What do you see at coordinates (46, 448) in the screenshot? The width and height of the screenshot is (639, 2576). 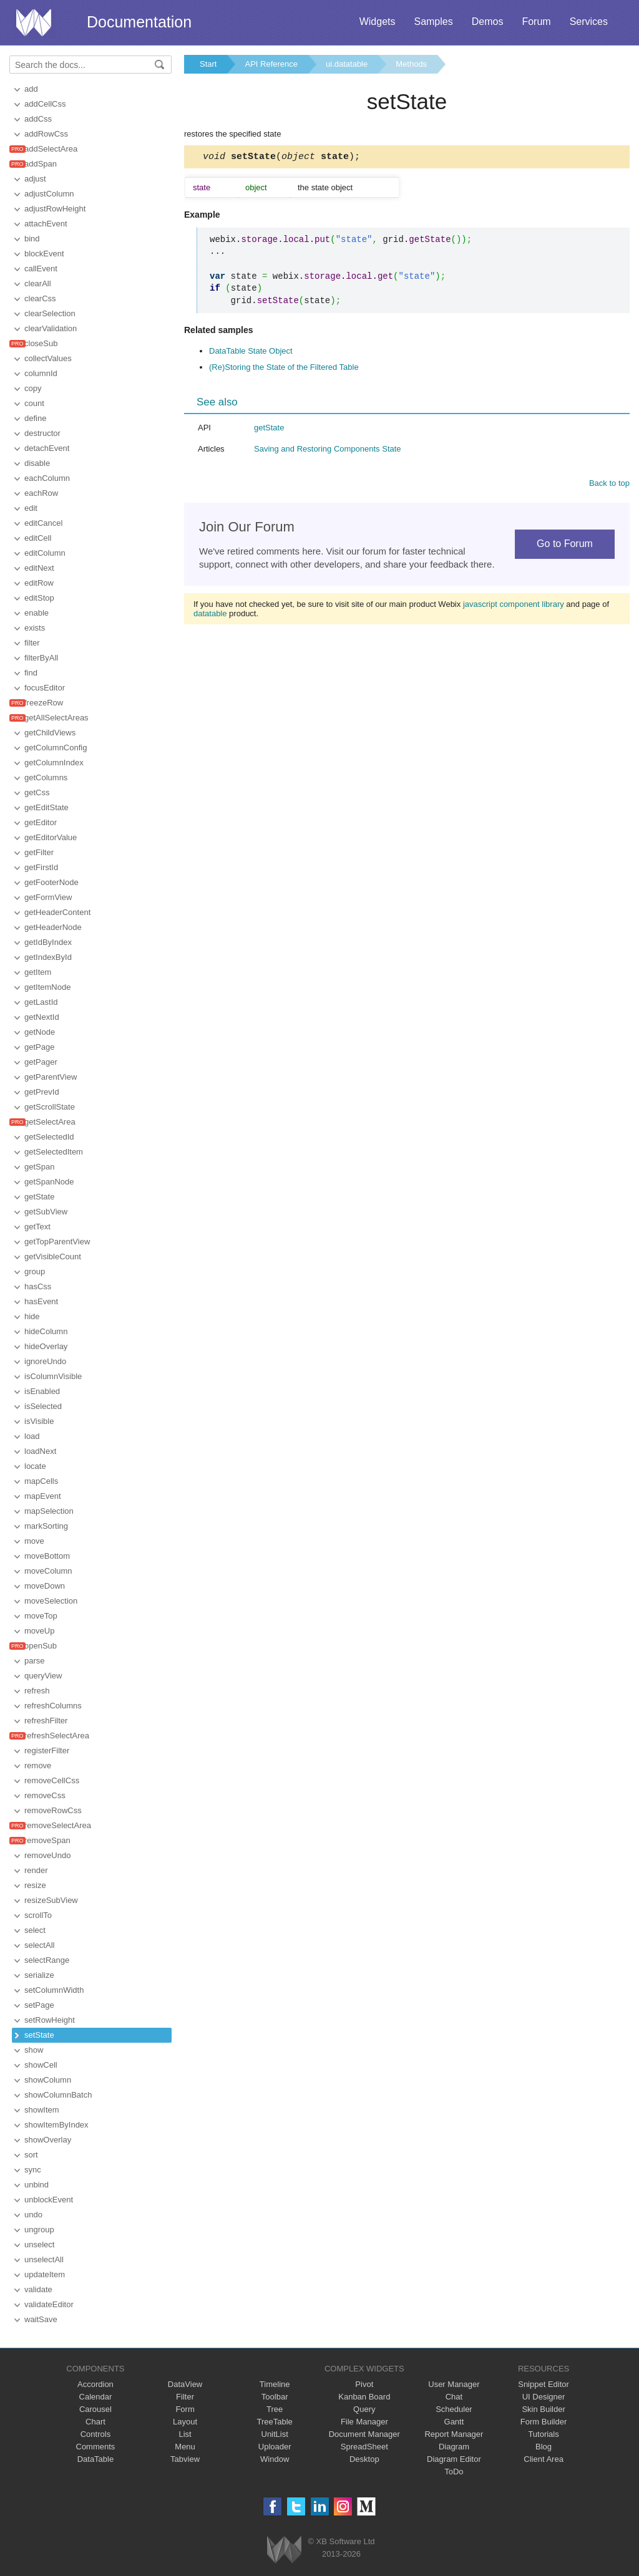 I see `detachEvent` at bounding box center [46, 448].